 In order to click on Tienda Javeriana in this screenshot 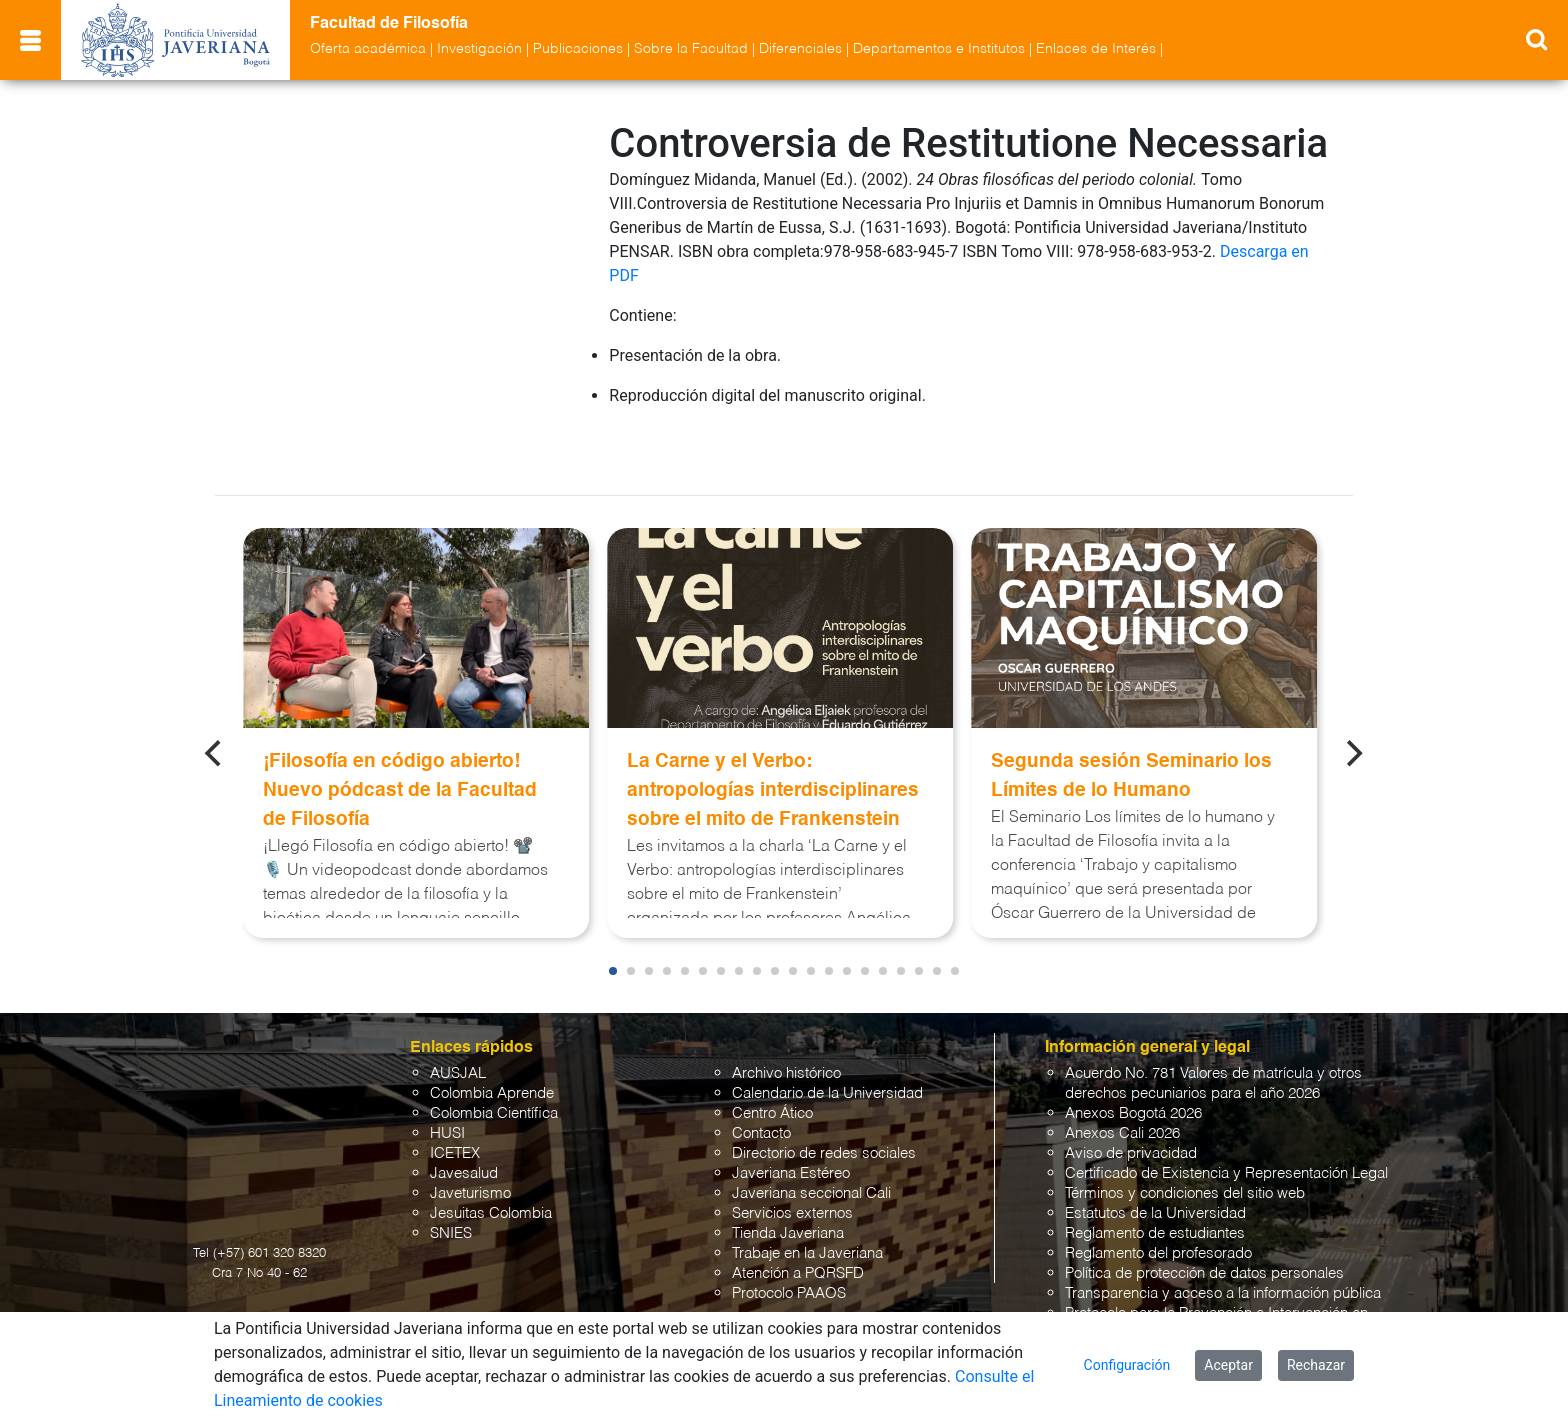, I will do `click(788, 1188)`.